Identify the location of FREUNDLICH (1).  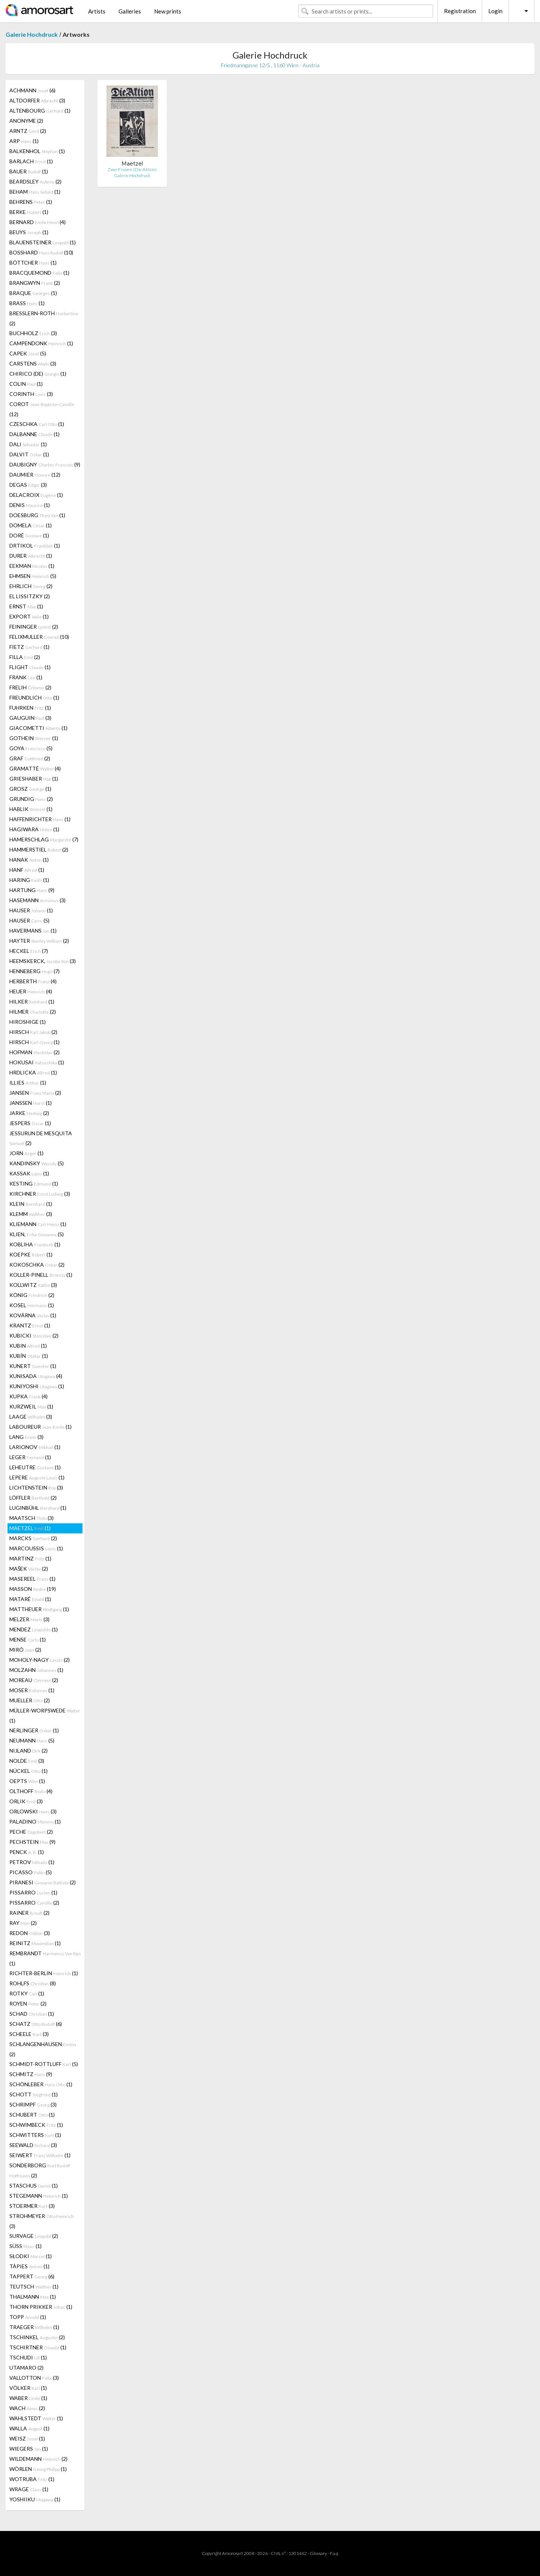
(34, 697).